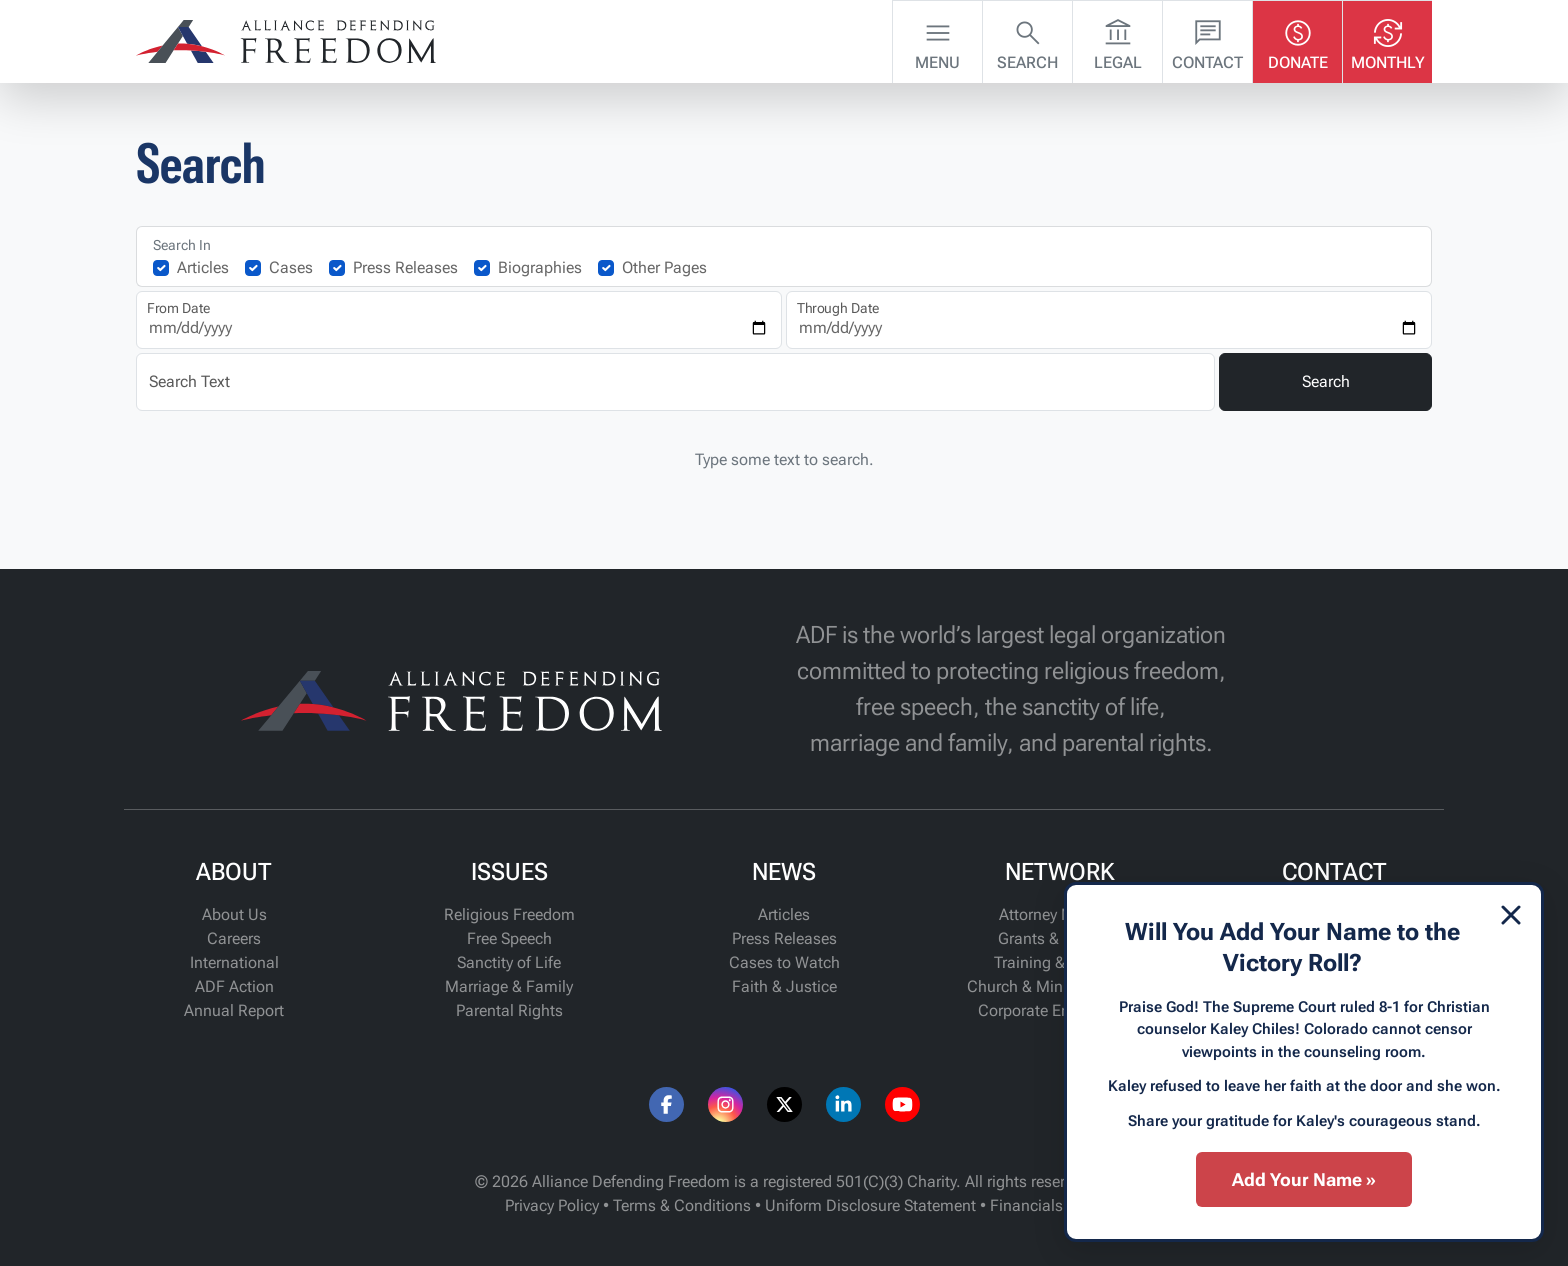  Describe the element at coordinates (1298, 40) in the screenshot. I see `Donate` at that location.